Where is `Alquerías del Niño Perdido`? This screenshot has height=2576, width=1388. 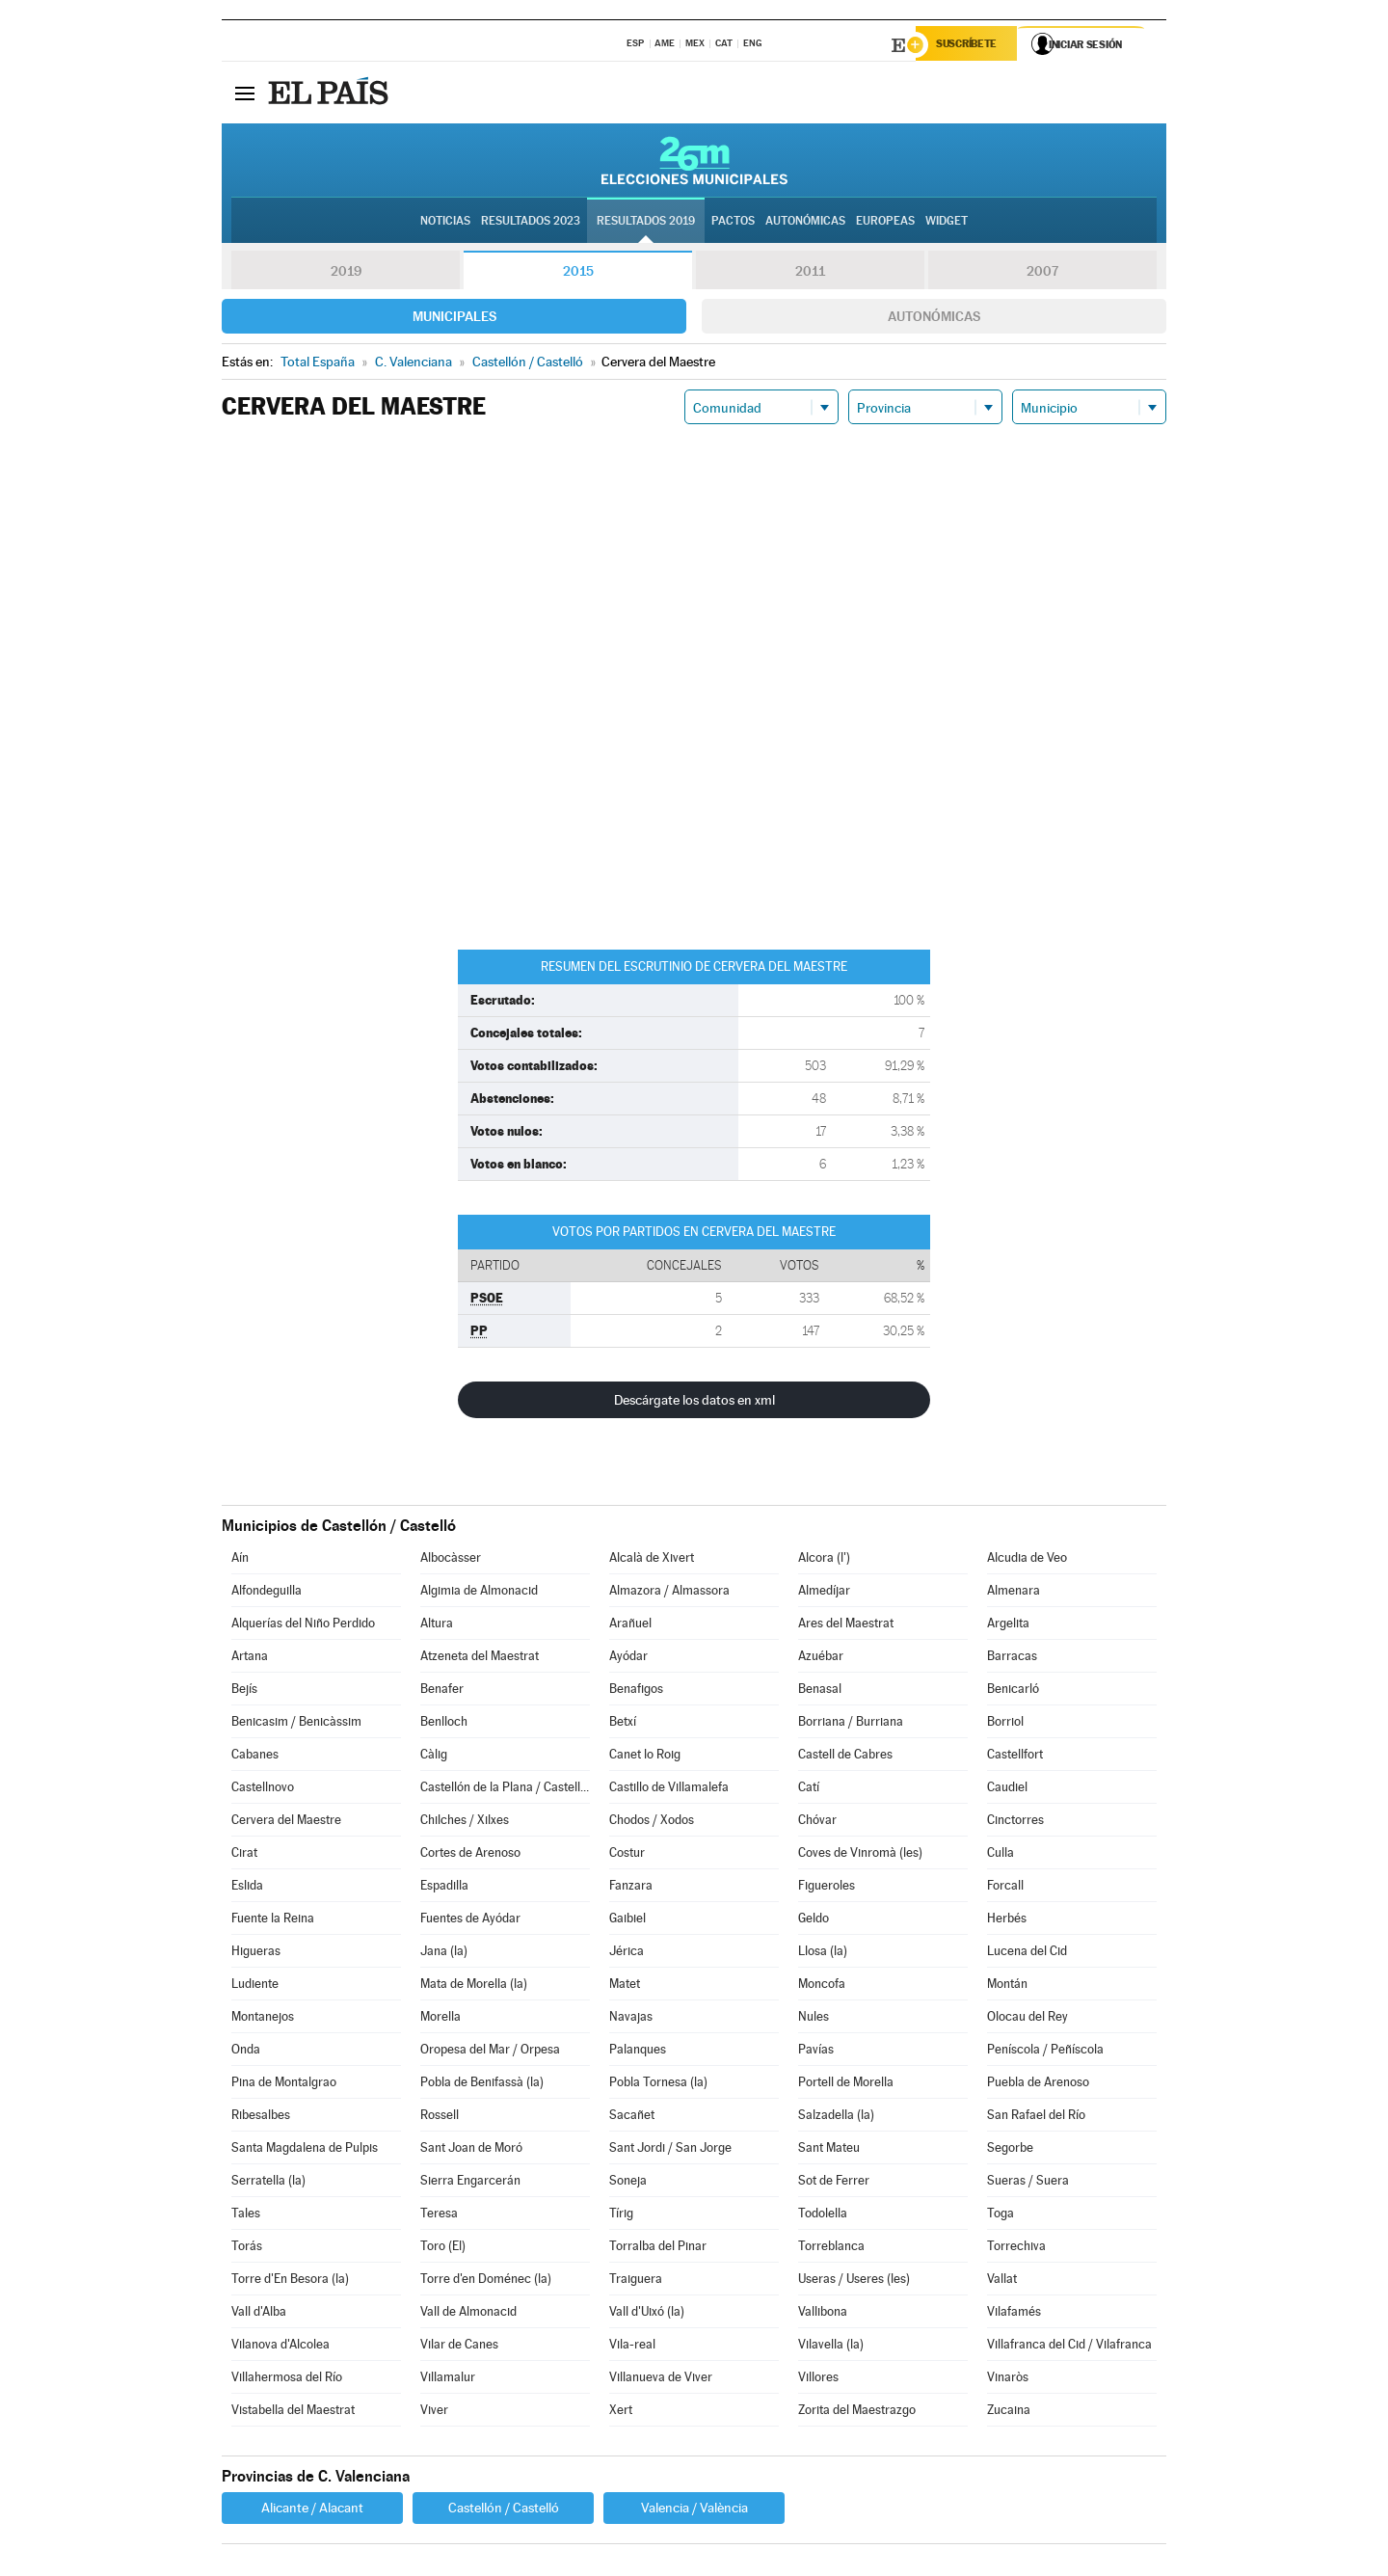
Alquerías del Niño Perdido is located at coordinates (303, 1626).